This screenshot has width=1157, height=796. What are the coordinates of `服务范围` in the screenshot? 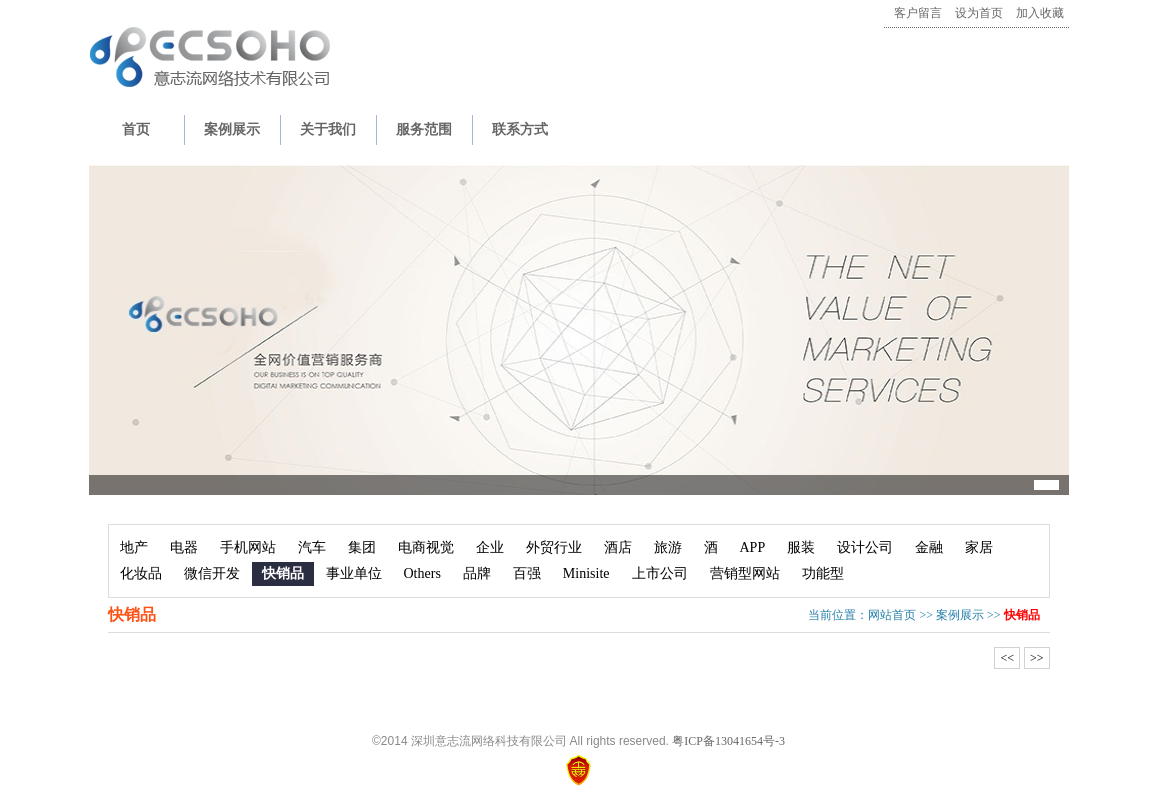 It's located at (424, 129).